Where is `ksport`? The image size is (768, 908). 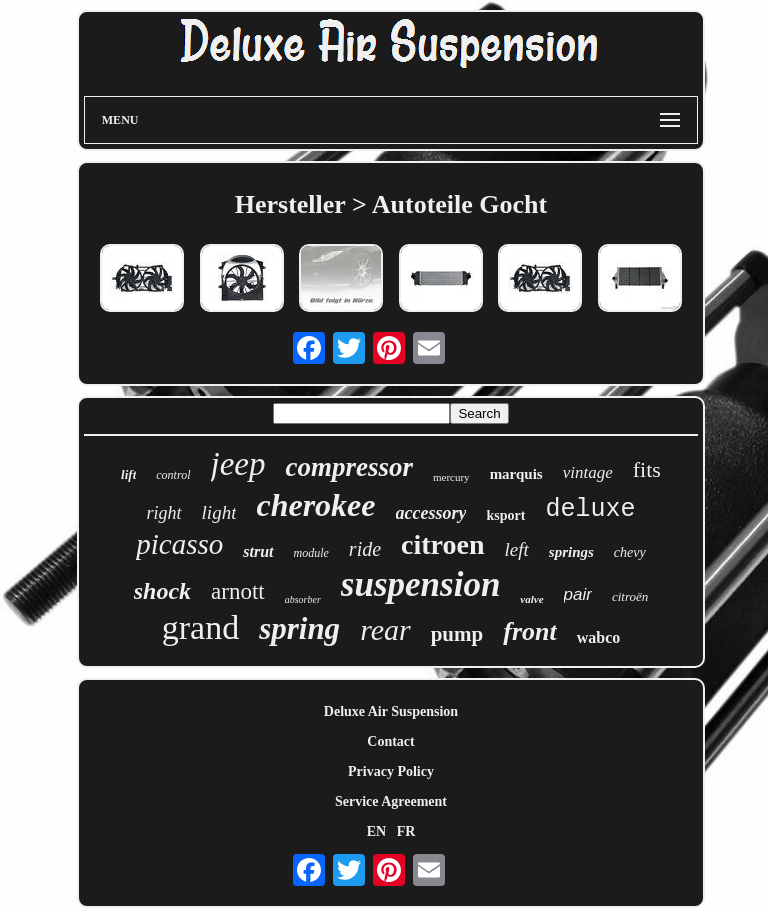
ksport is located at coordinates (505, 515).